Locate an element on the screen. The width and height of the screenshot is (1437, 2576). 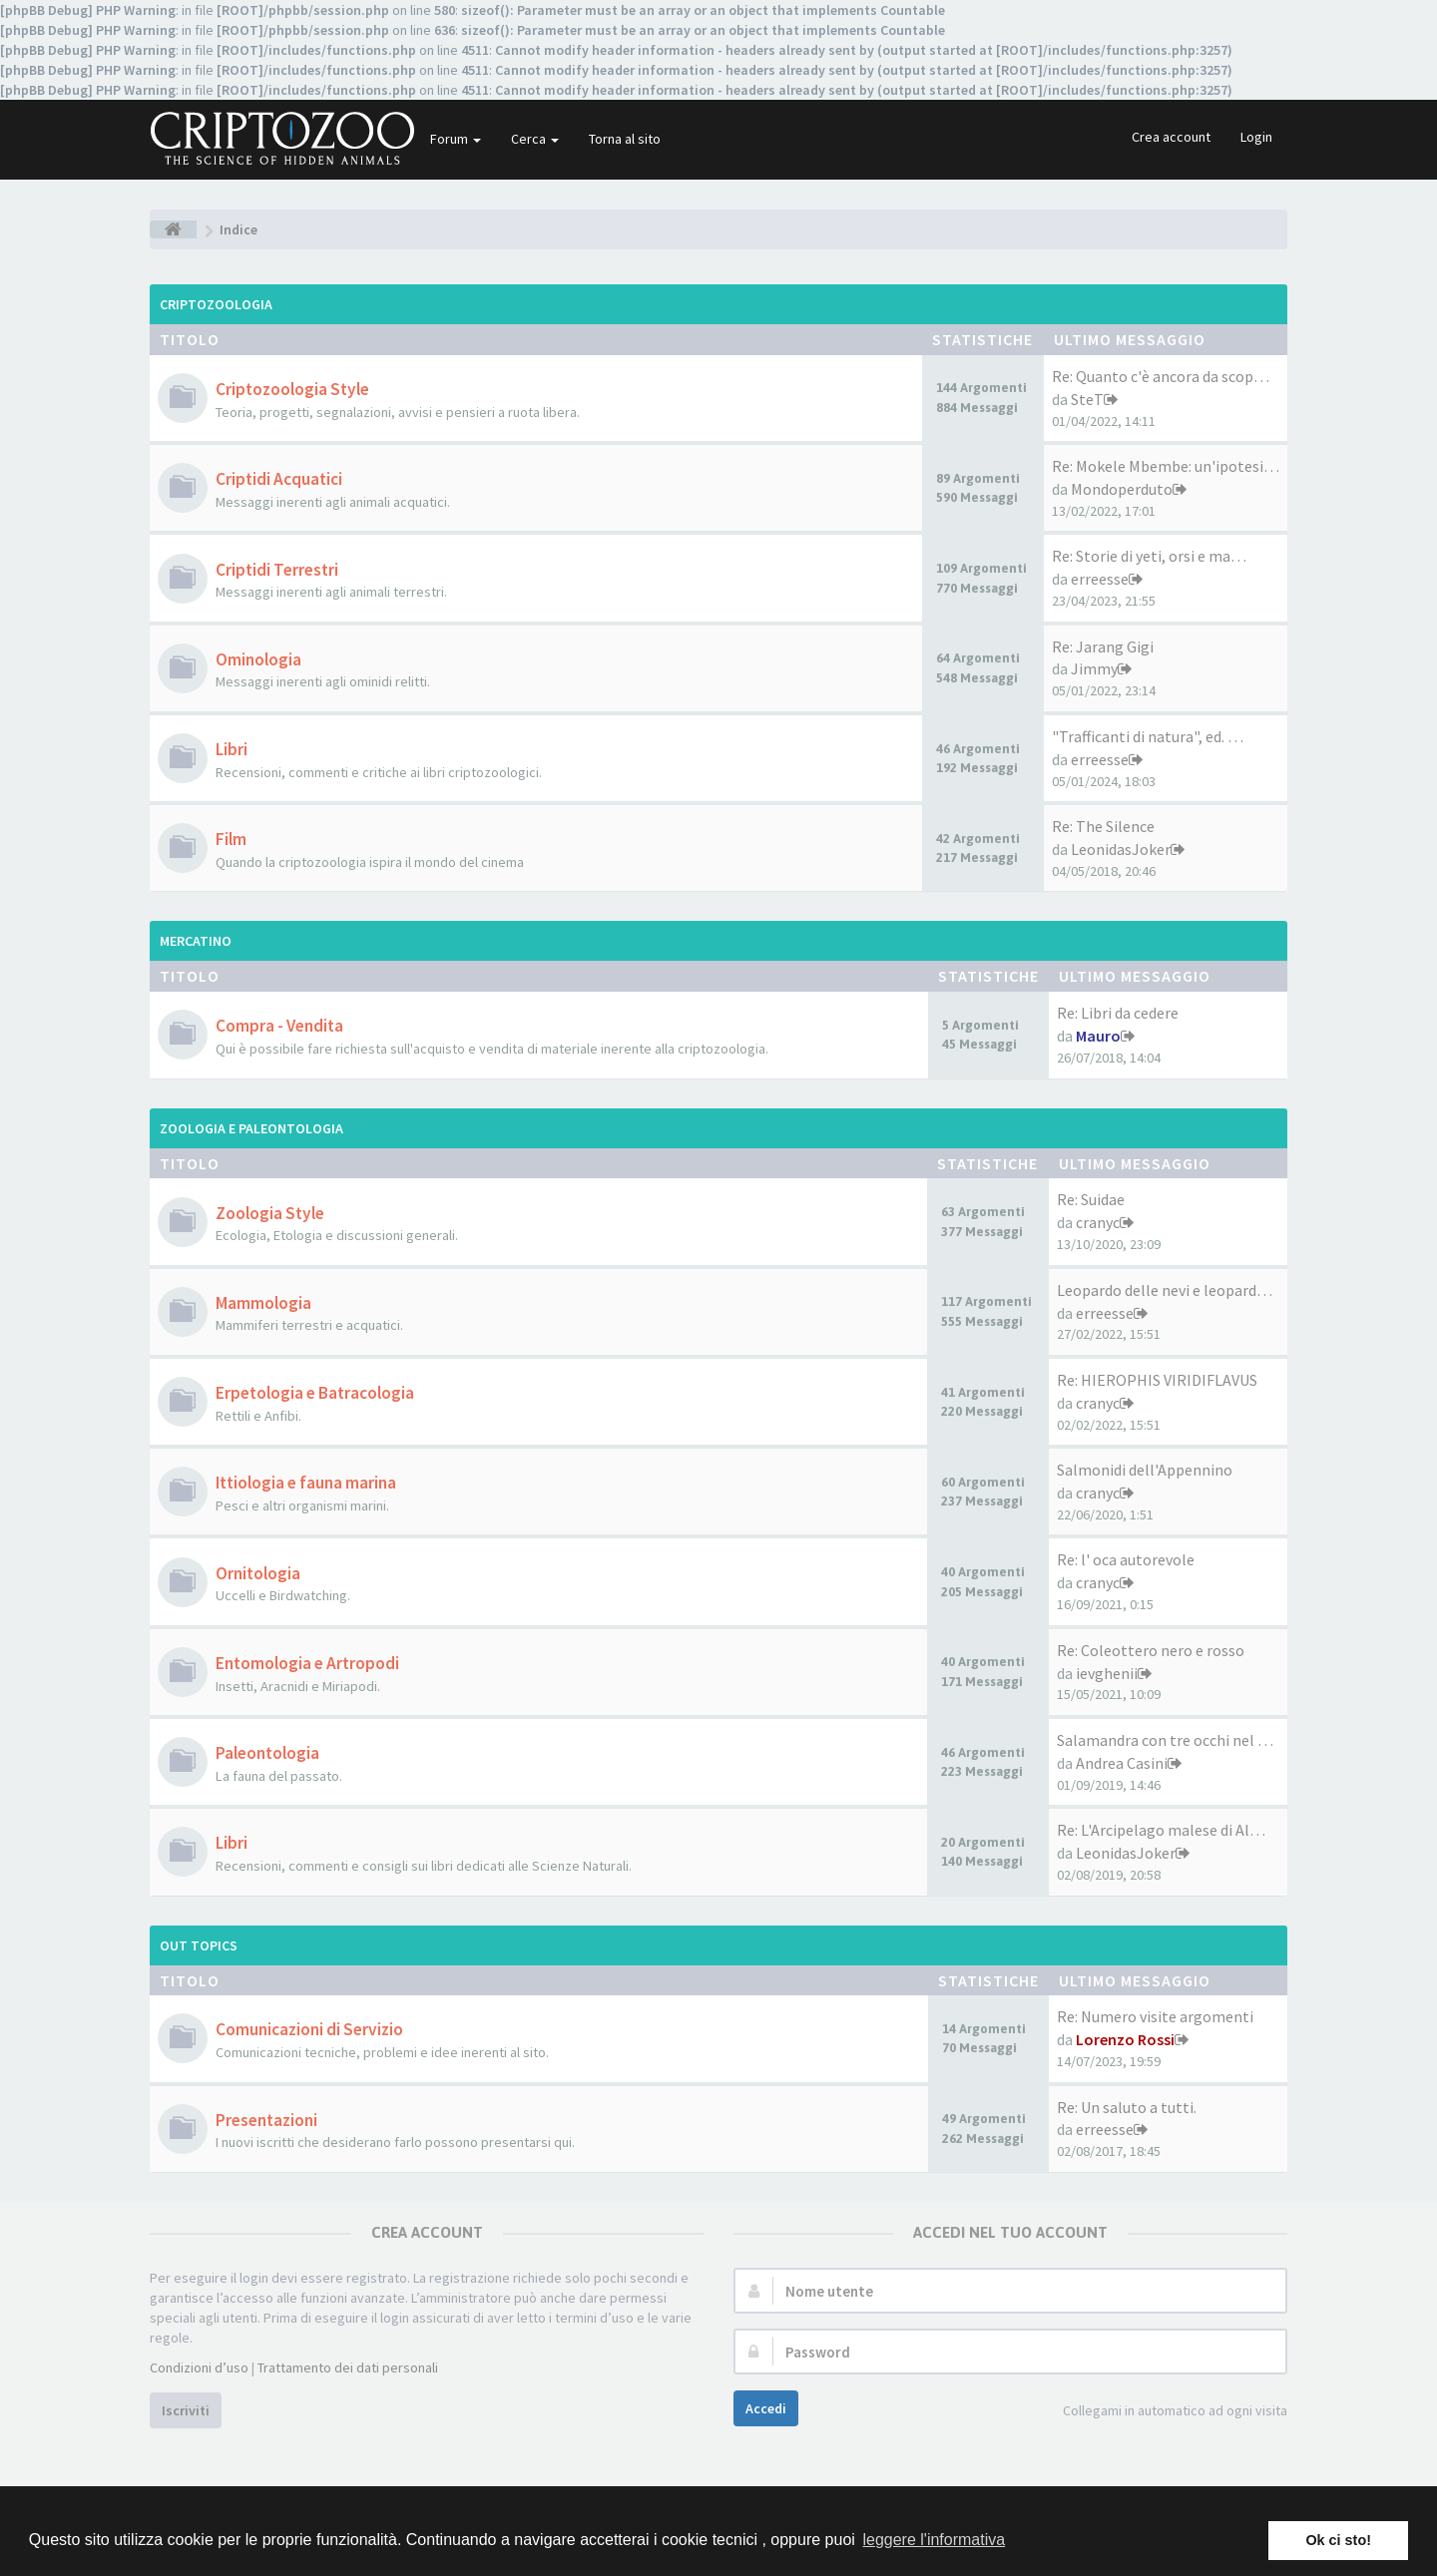
Criptidi Terrestri is located at coordinates (277, 570).